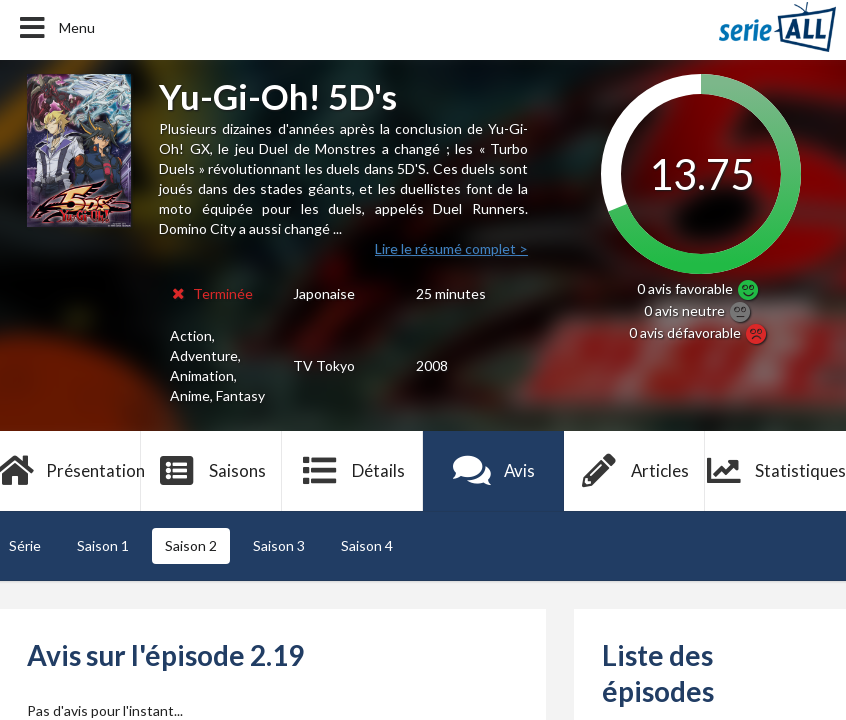 The image size is (846, 720). Describe the element at coordinates (103, 545) in the screenshot. I see `Saison 1` at that location.